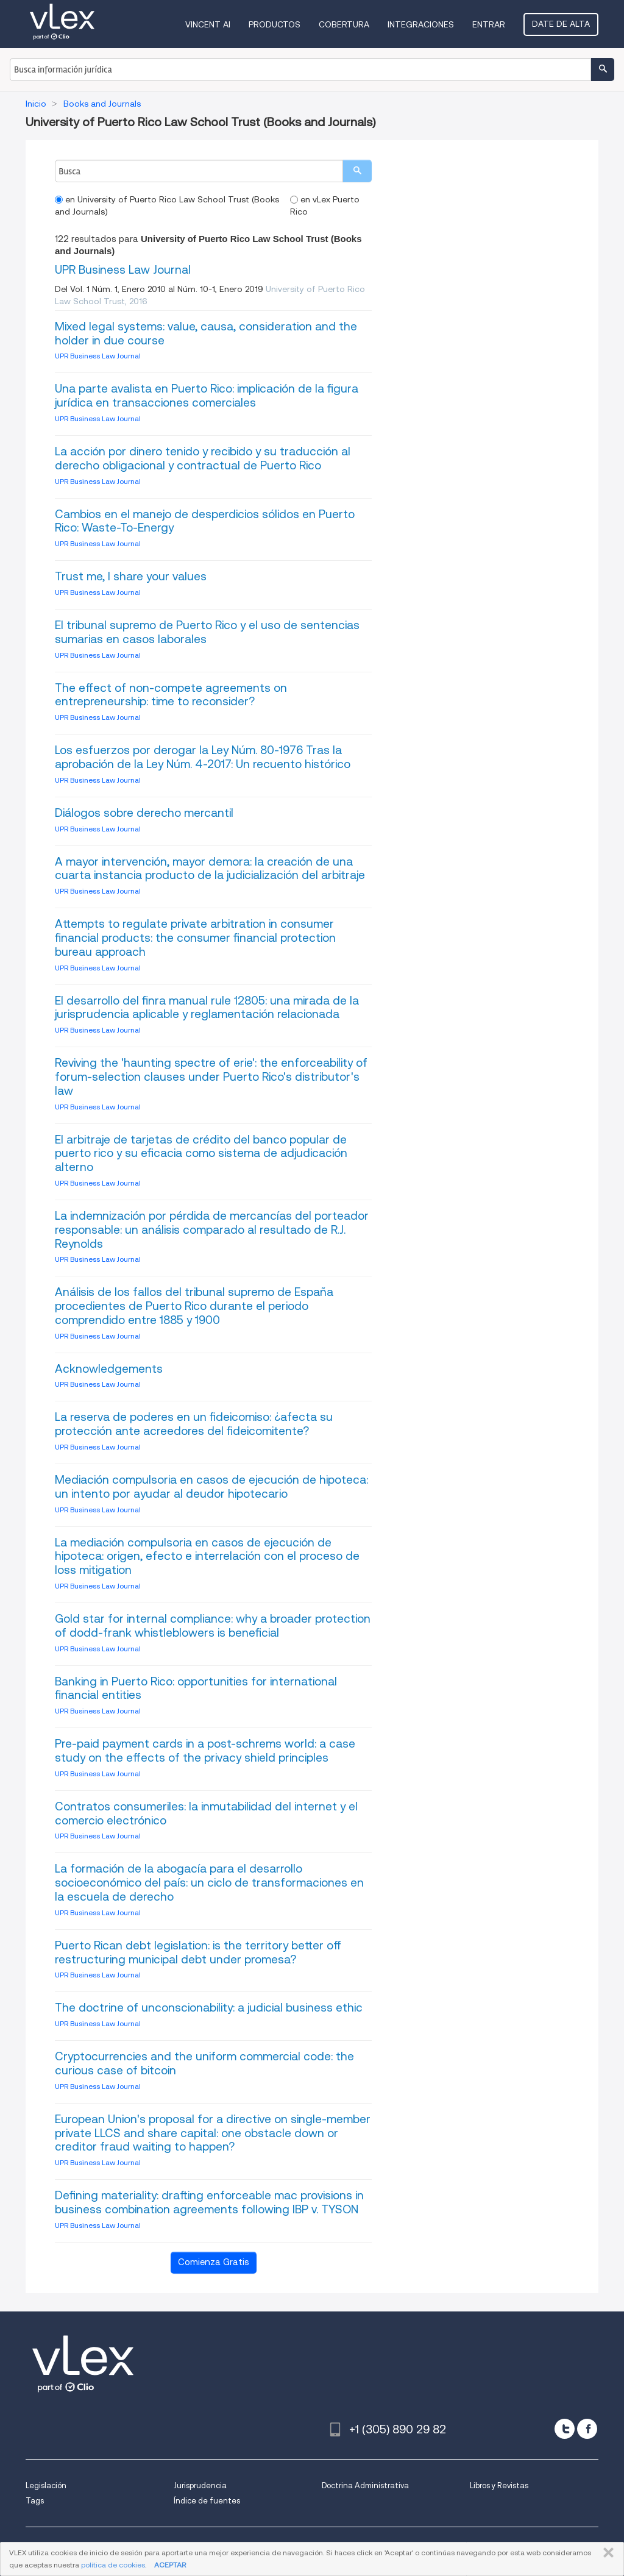 This screenshot has width=624, height=2576. Describe the element at coordinates (35, 2500) in the screenshot. I see `Tags` at that location.